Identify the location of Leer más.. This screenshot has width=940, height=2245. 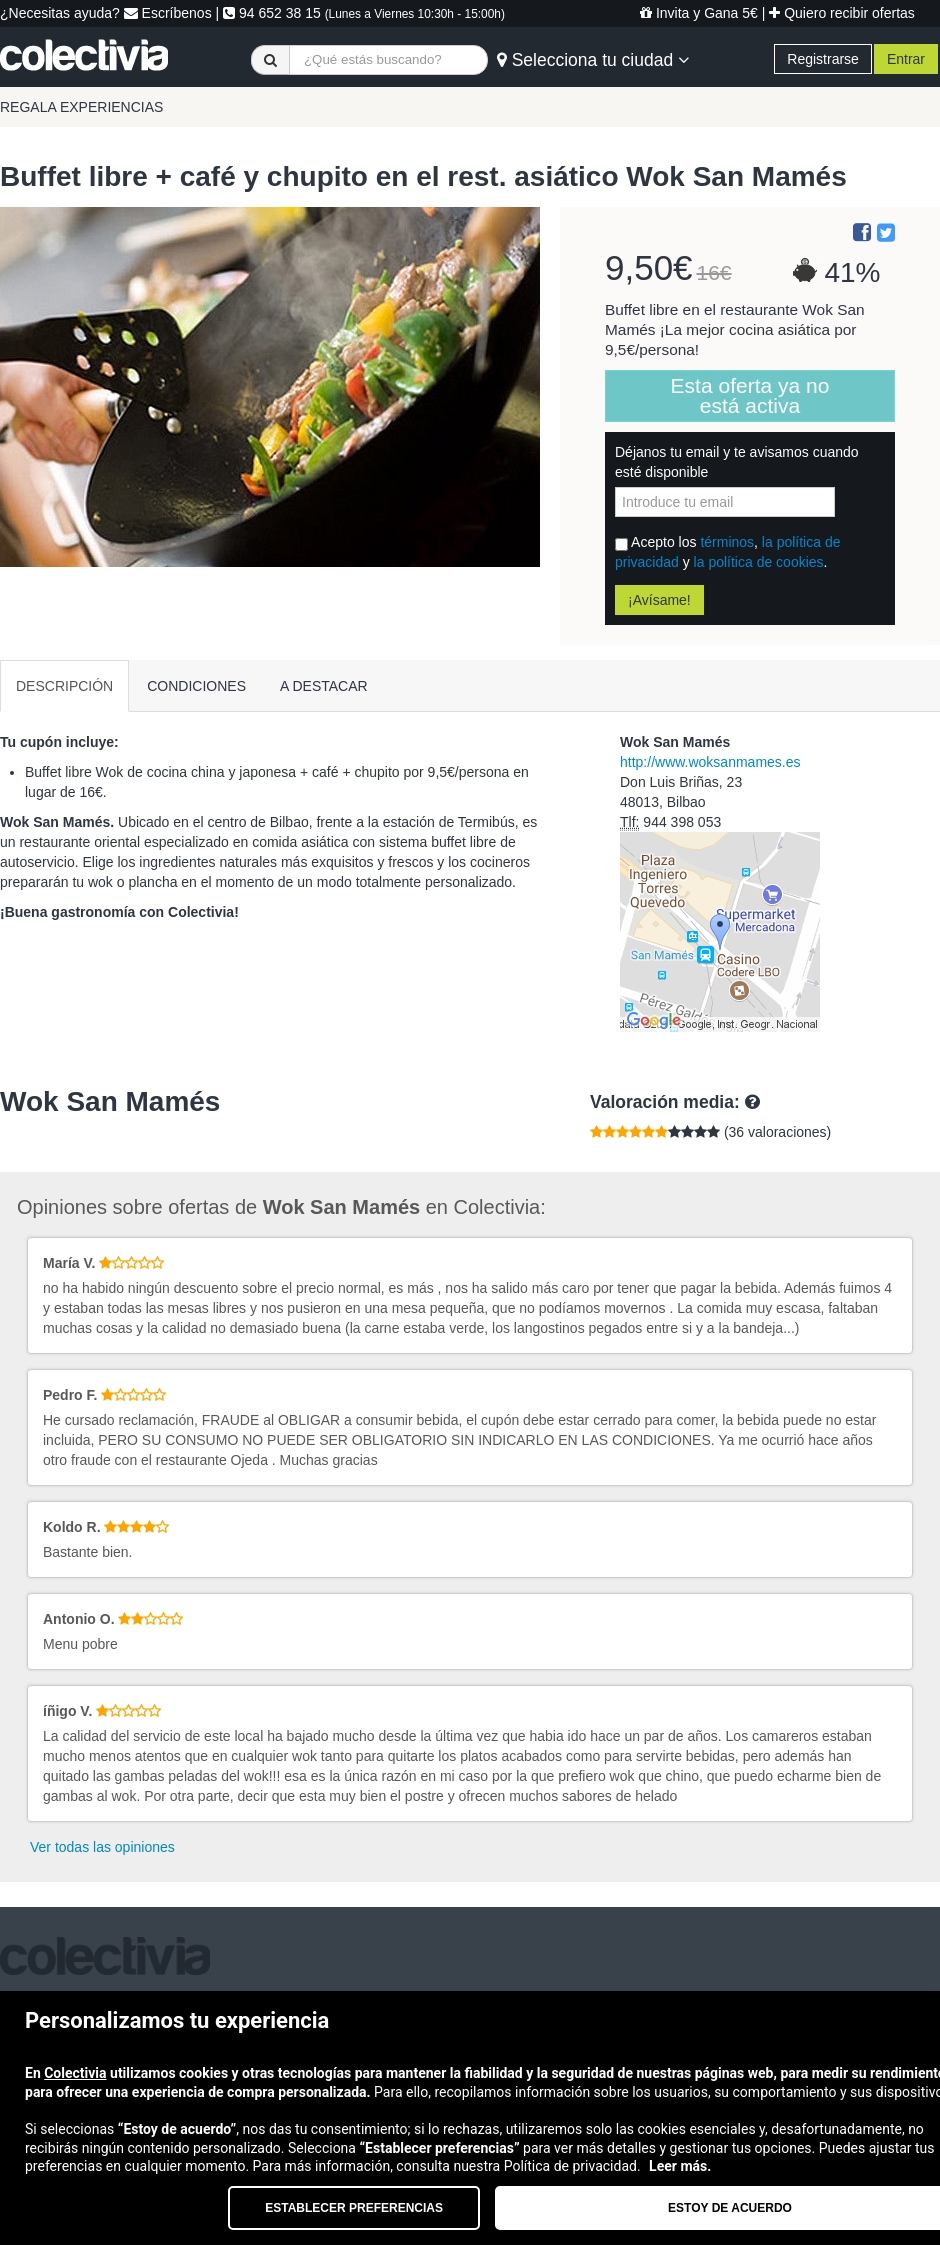
(680, 2166).